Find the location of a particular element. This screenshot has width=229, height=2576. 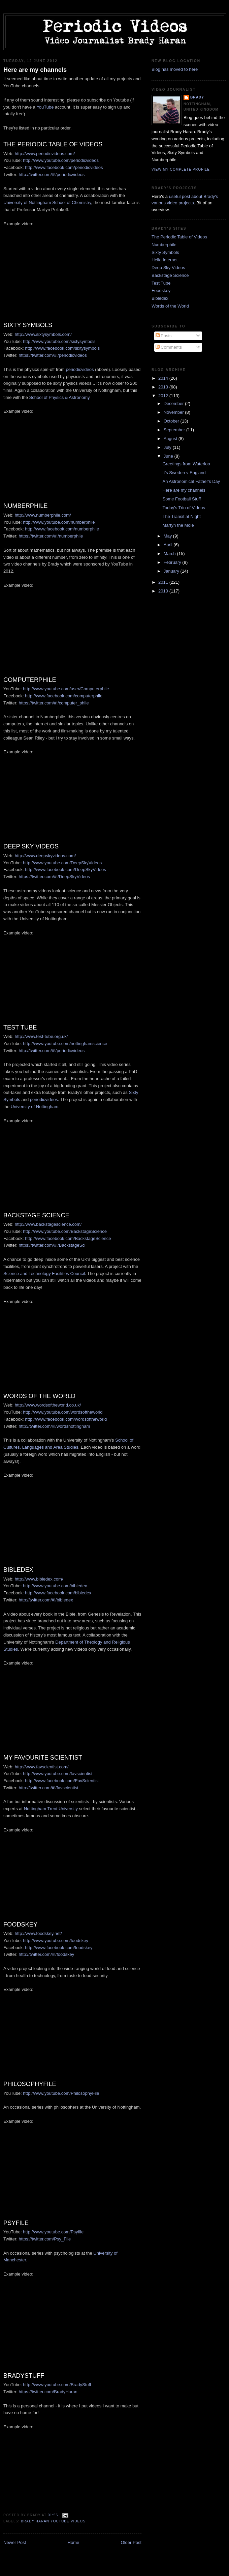

http://www.youtube.com/wordsoftheworld is located at coordinates (62, 1412).